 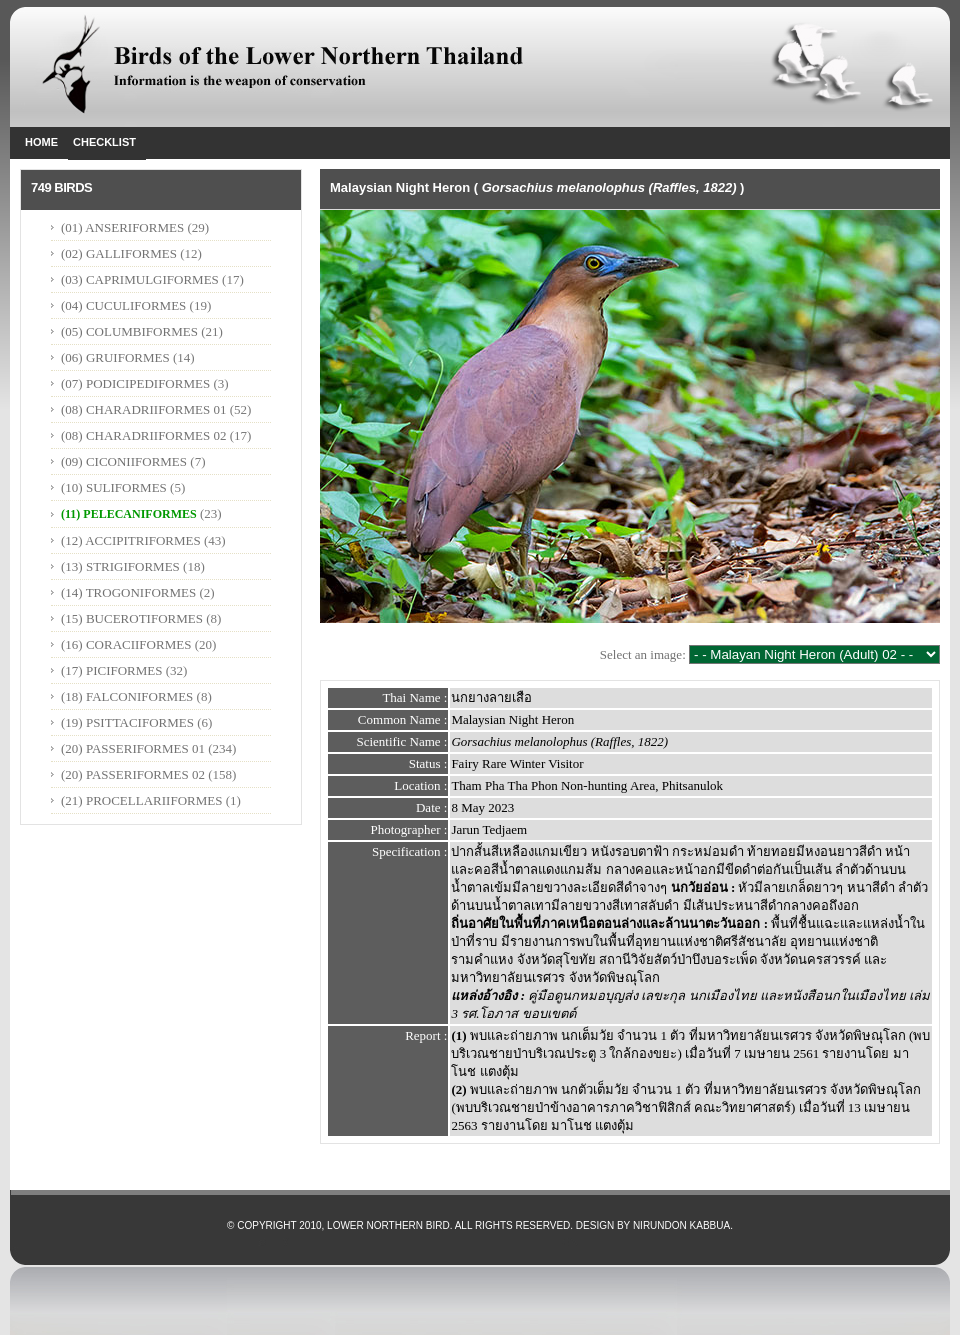 What do you see at coordinates (133, 748) in the screenshot?
I see `(20) PASSERIFORMES 01` at bounding box center [133, 748].